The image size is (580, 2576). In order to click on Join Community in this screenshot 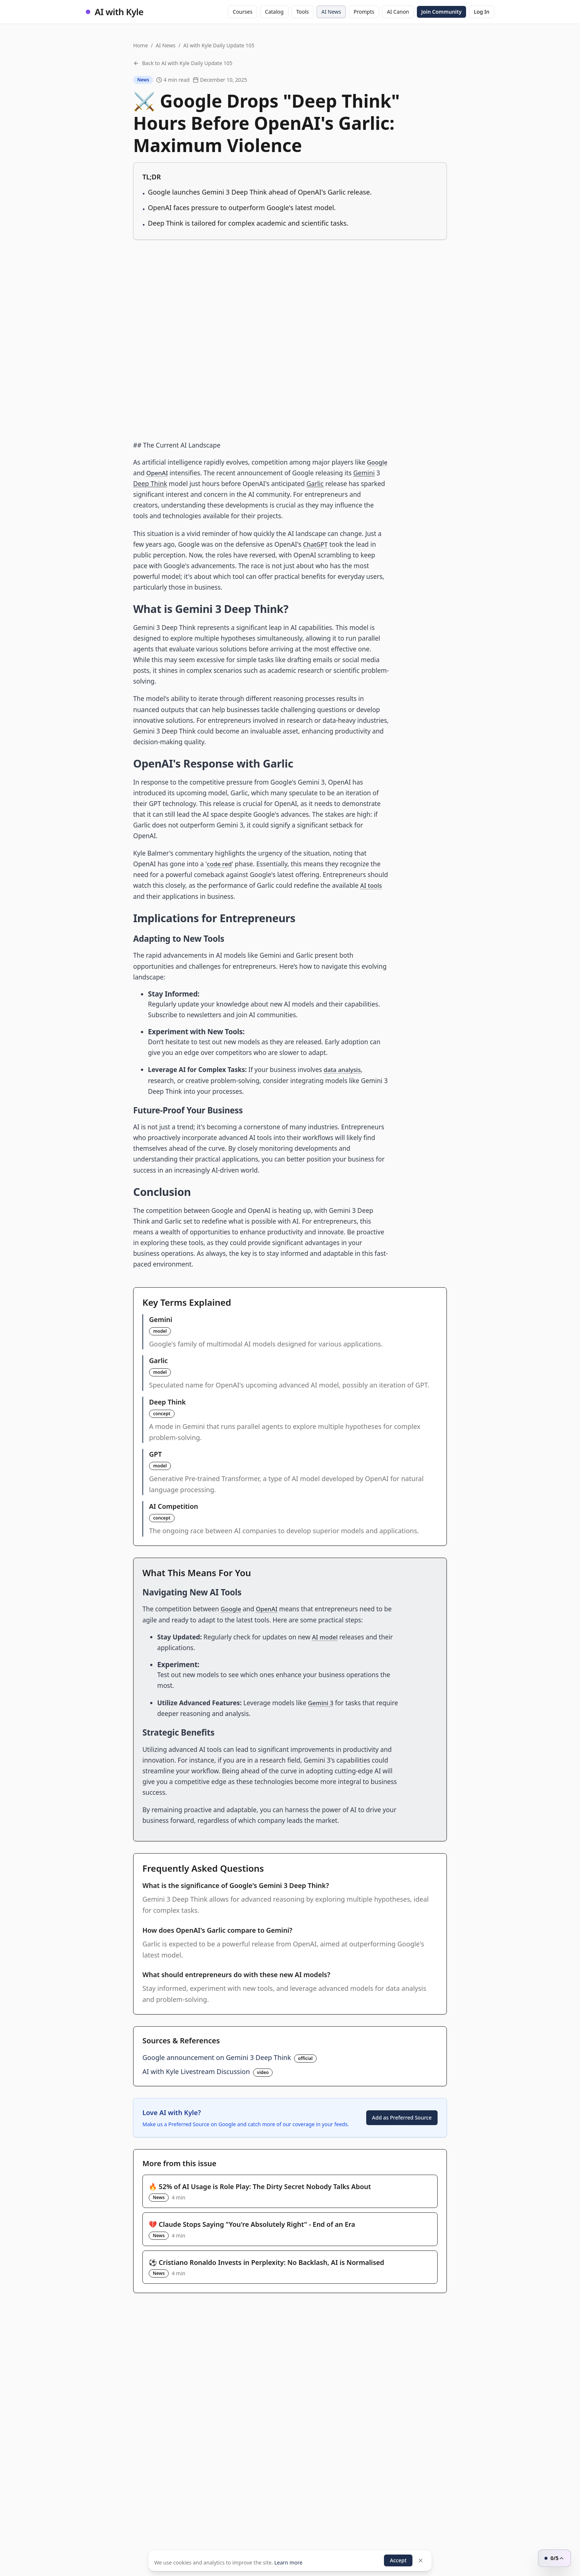, I will do `click(441, 11)`.